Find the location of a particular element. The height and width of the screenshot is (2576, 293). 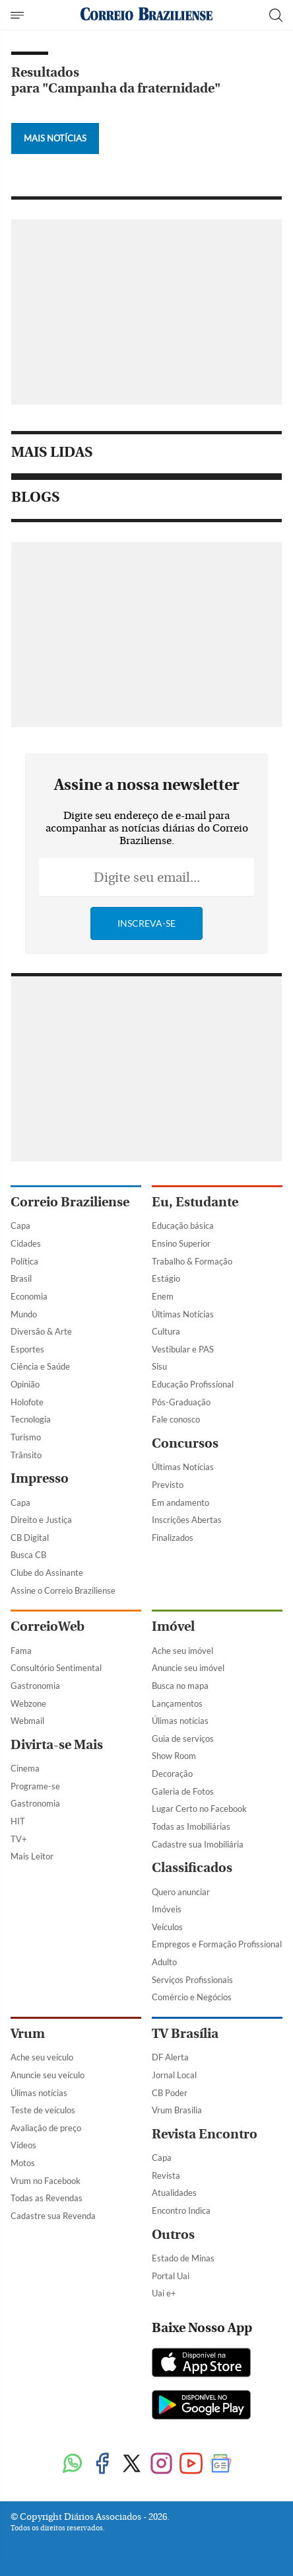

Ensino Superior is located at coordinates (181, 1243).